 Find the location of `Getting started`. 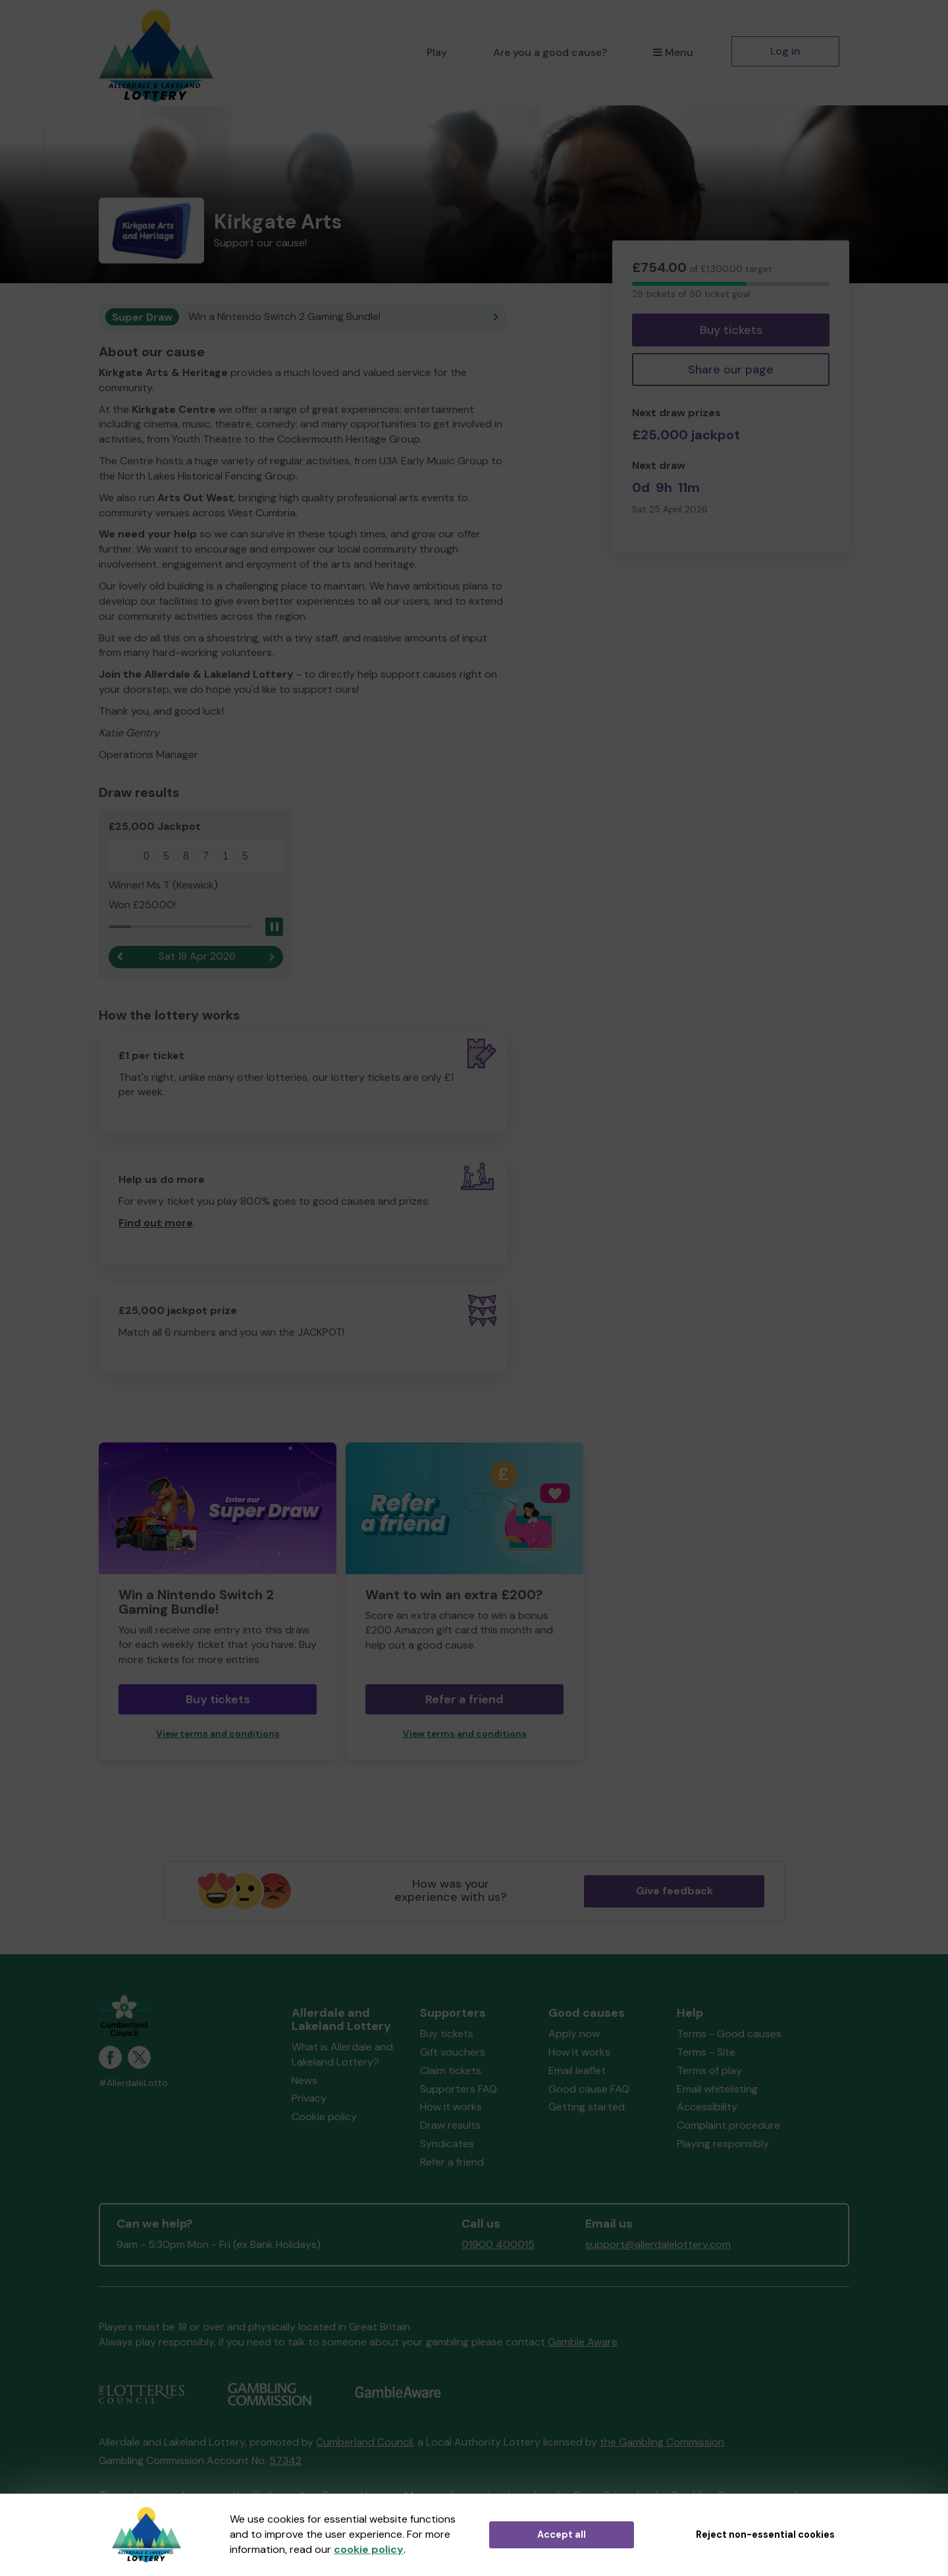

Getting started is located at coordinates (586, 2107).